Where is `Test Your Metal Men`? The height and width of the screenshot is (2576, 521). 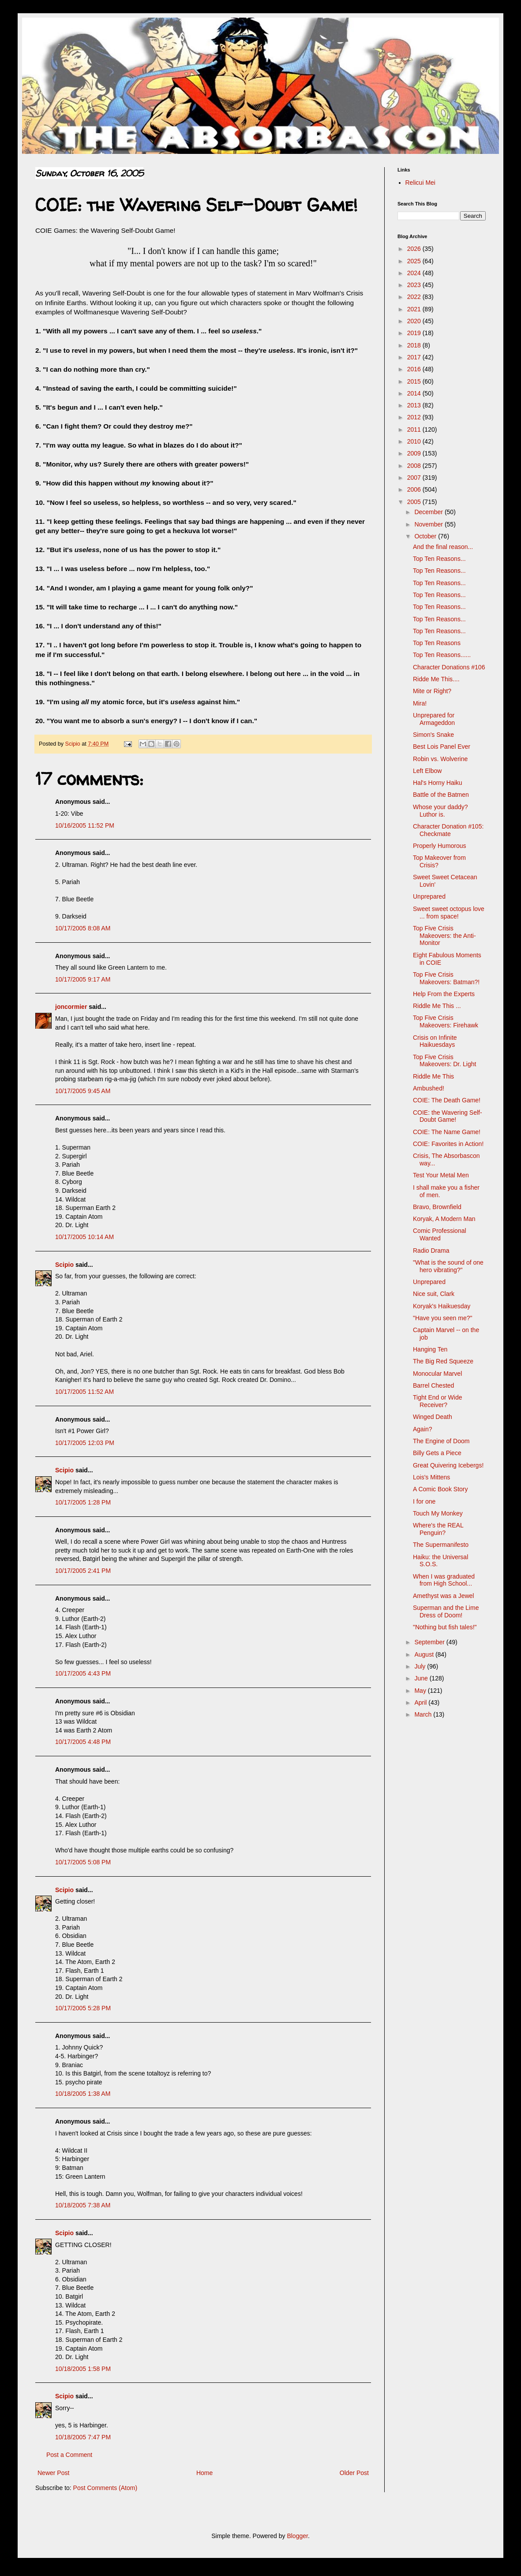
Test Your Metal Men is located at coordinates (441, 1175).